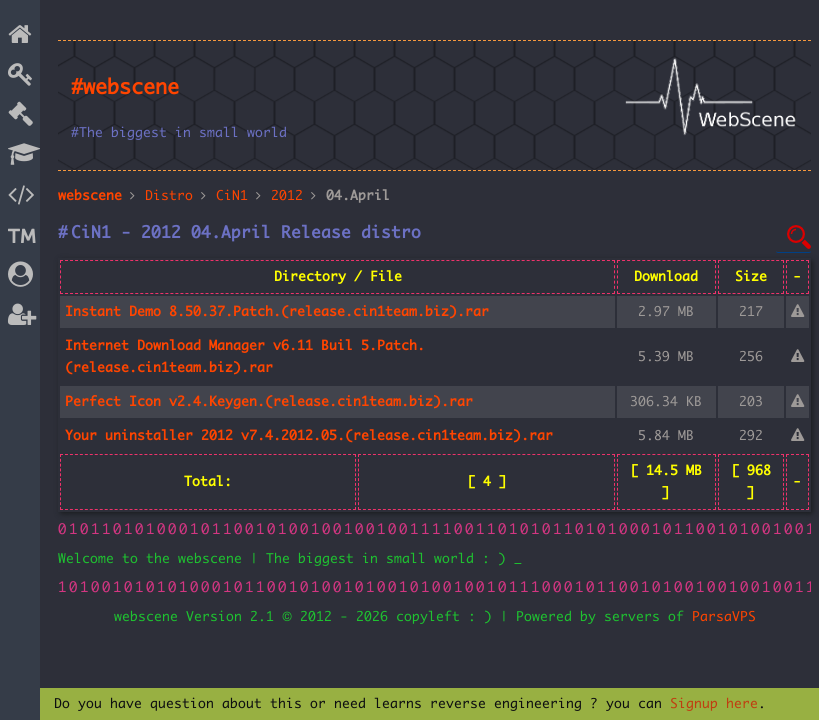 The height and width of the screenshot is (720, 819). I want to click on 2012, so click(287, 196).